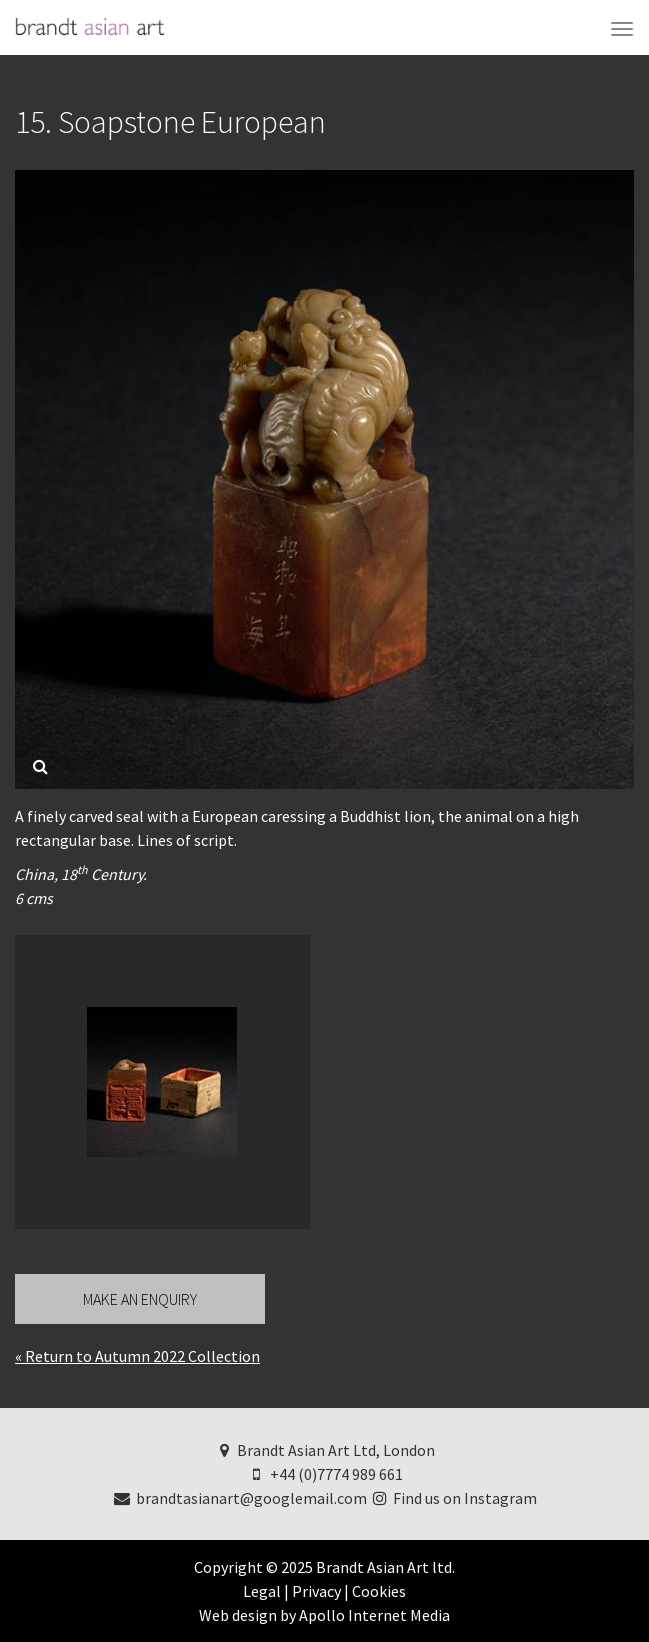  What do you see at coordinates (140, 1299) in the screenshot?
I see `Make an Enquiry` at bounding box center [140, 1299].